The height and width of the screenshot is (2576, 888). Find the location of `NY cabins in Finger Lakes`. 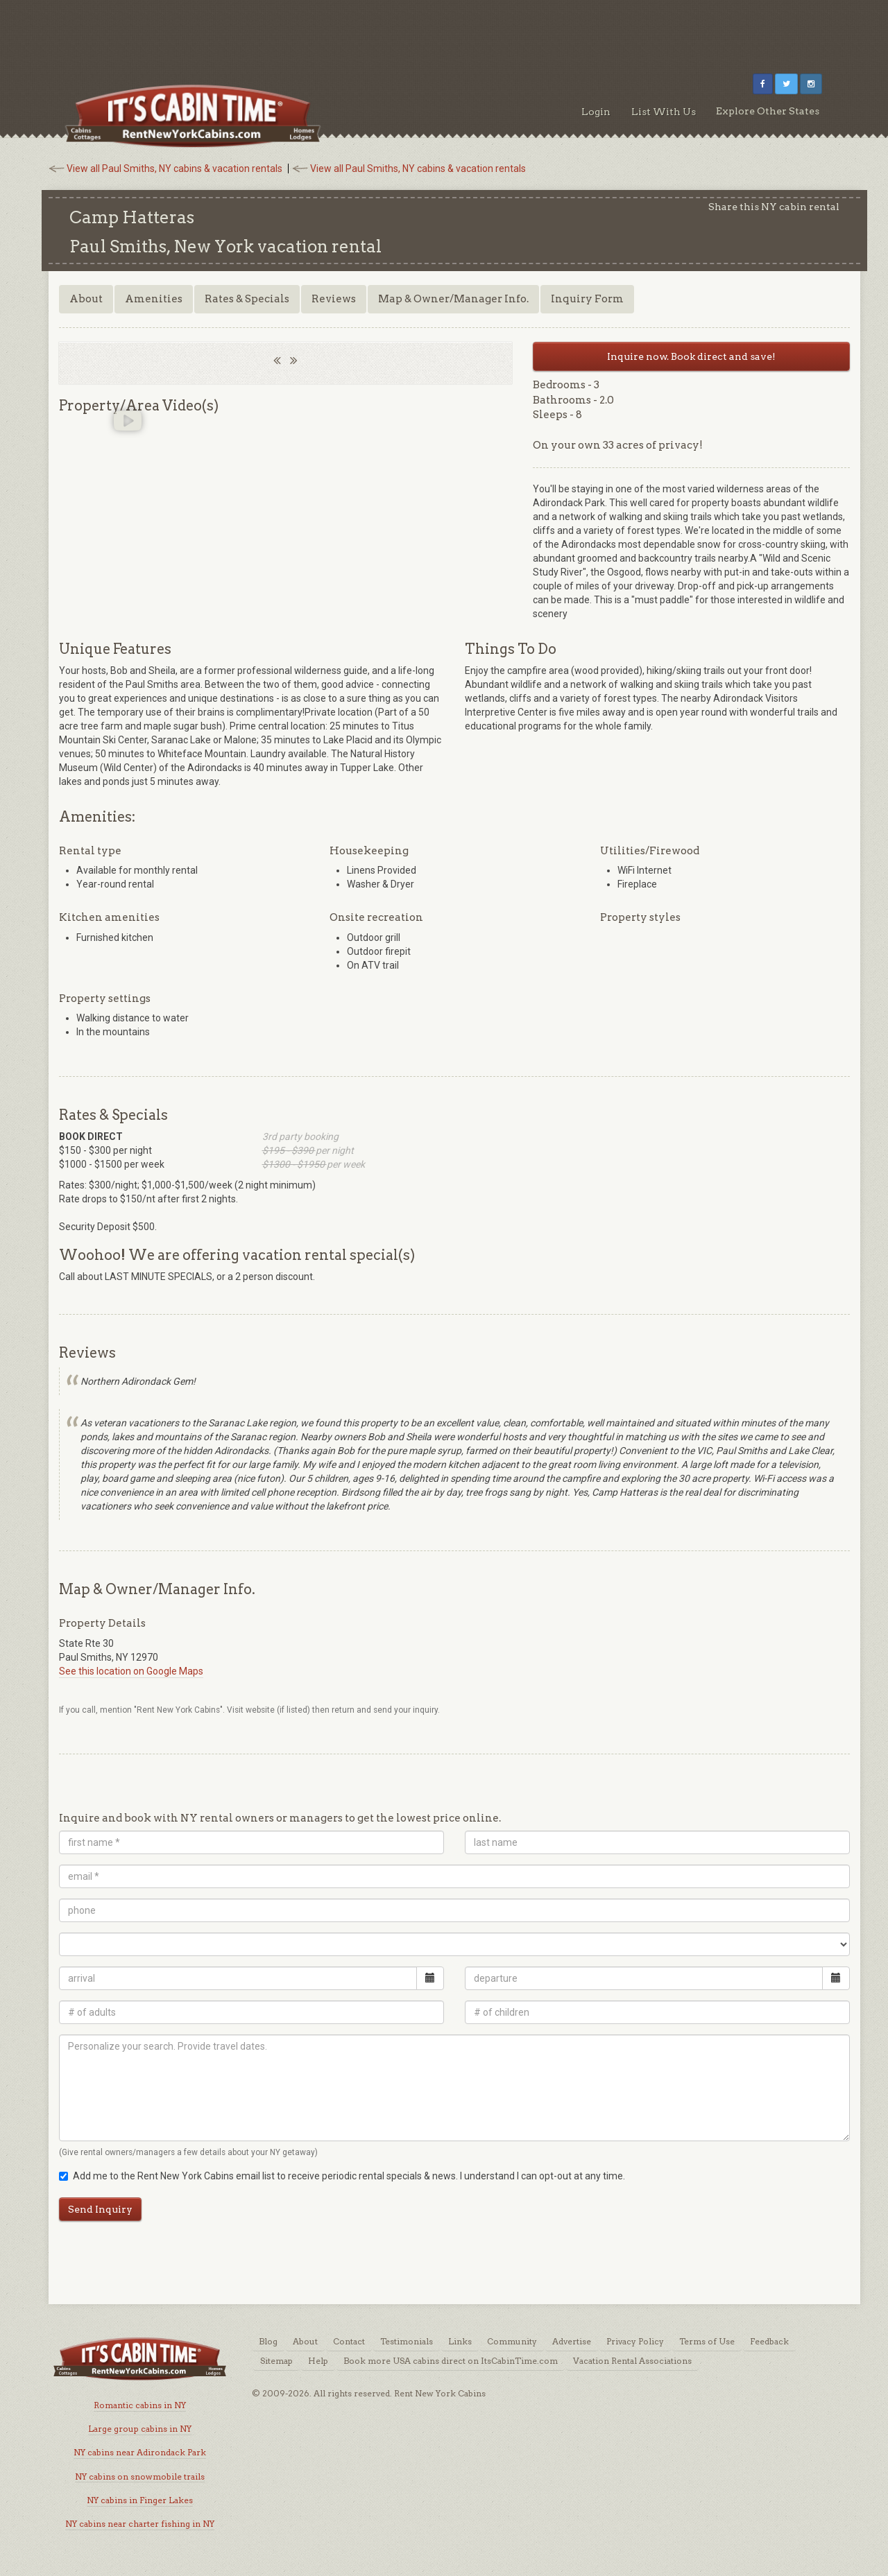

NY cabins in Finger Lakes is located at coordinates (140, 2500).